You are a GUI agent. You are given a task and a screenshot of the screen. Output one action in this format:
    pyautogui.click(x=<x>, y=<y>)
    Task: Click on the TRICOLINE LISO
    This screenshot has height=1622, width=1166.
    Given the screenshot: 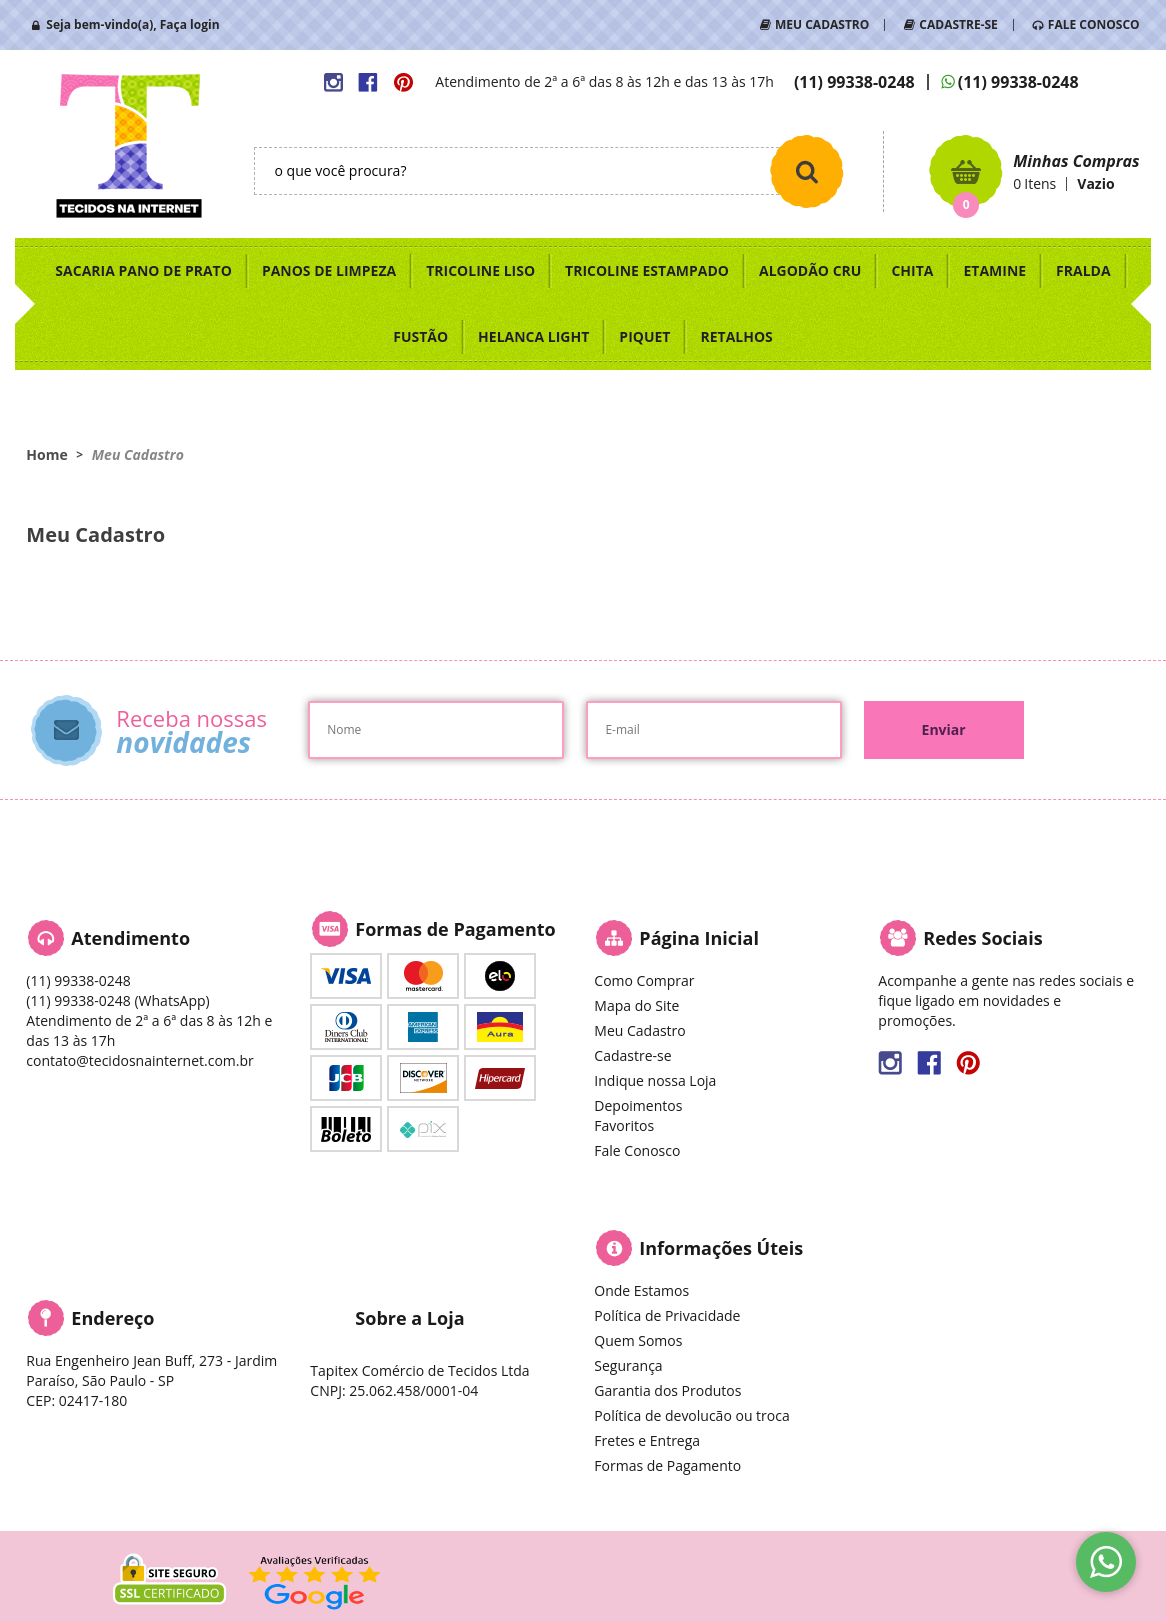 What is the action you would take?
    pyautogui.click(x=480, y=270)
    